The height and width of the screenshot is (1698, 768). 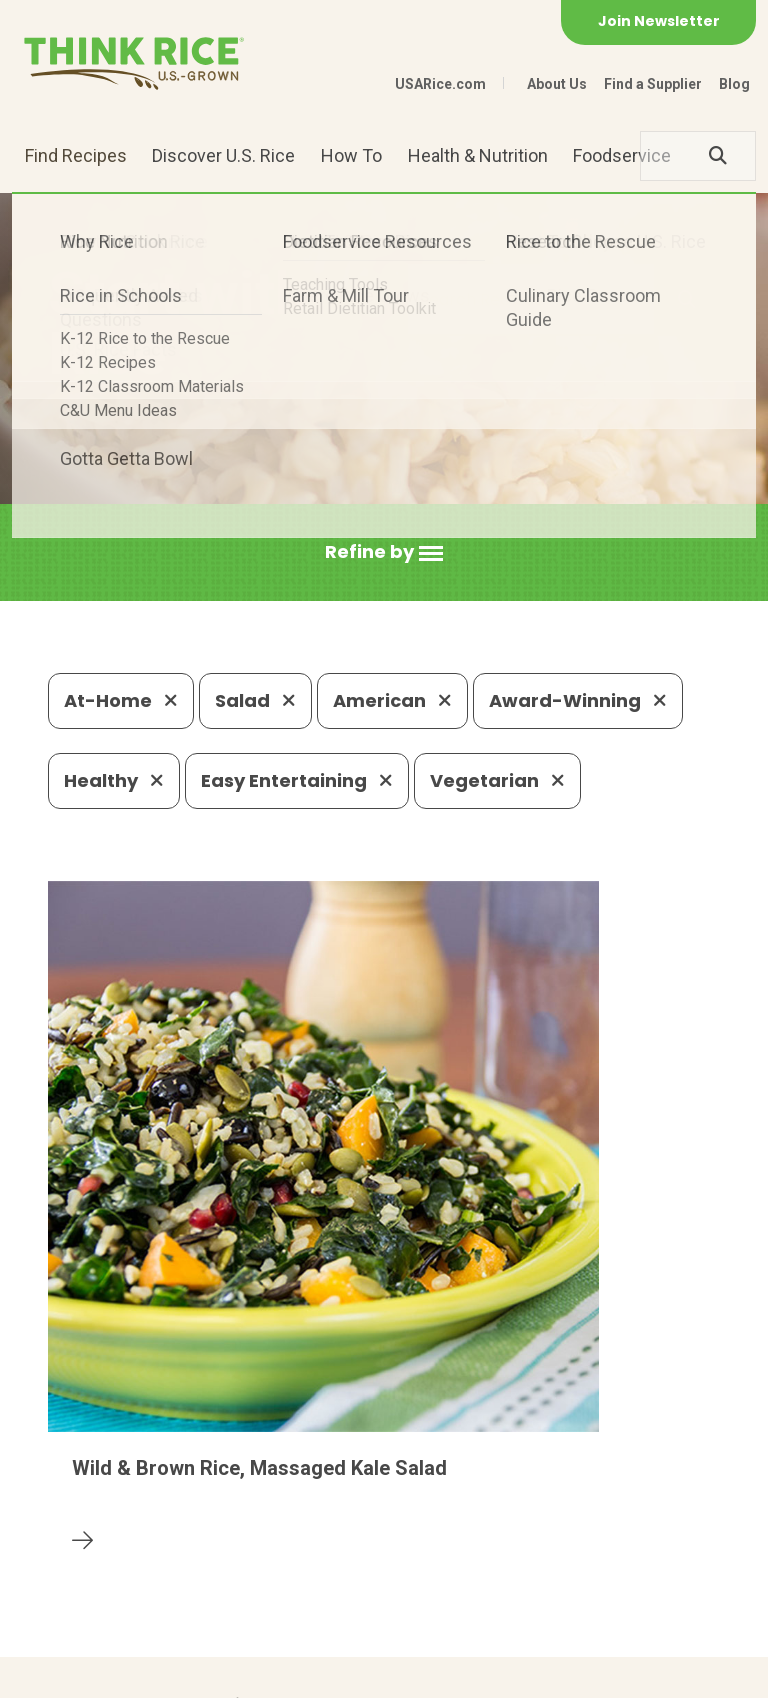 I want to click on Blog, so click(x=734, y=84).